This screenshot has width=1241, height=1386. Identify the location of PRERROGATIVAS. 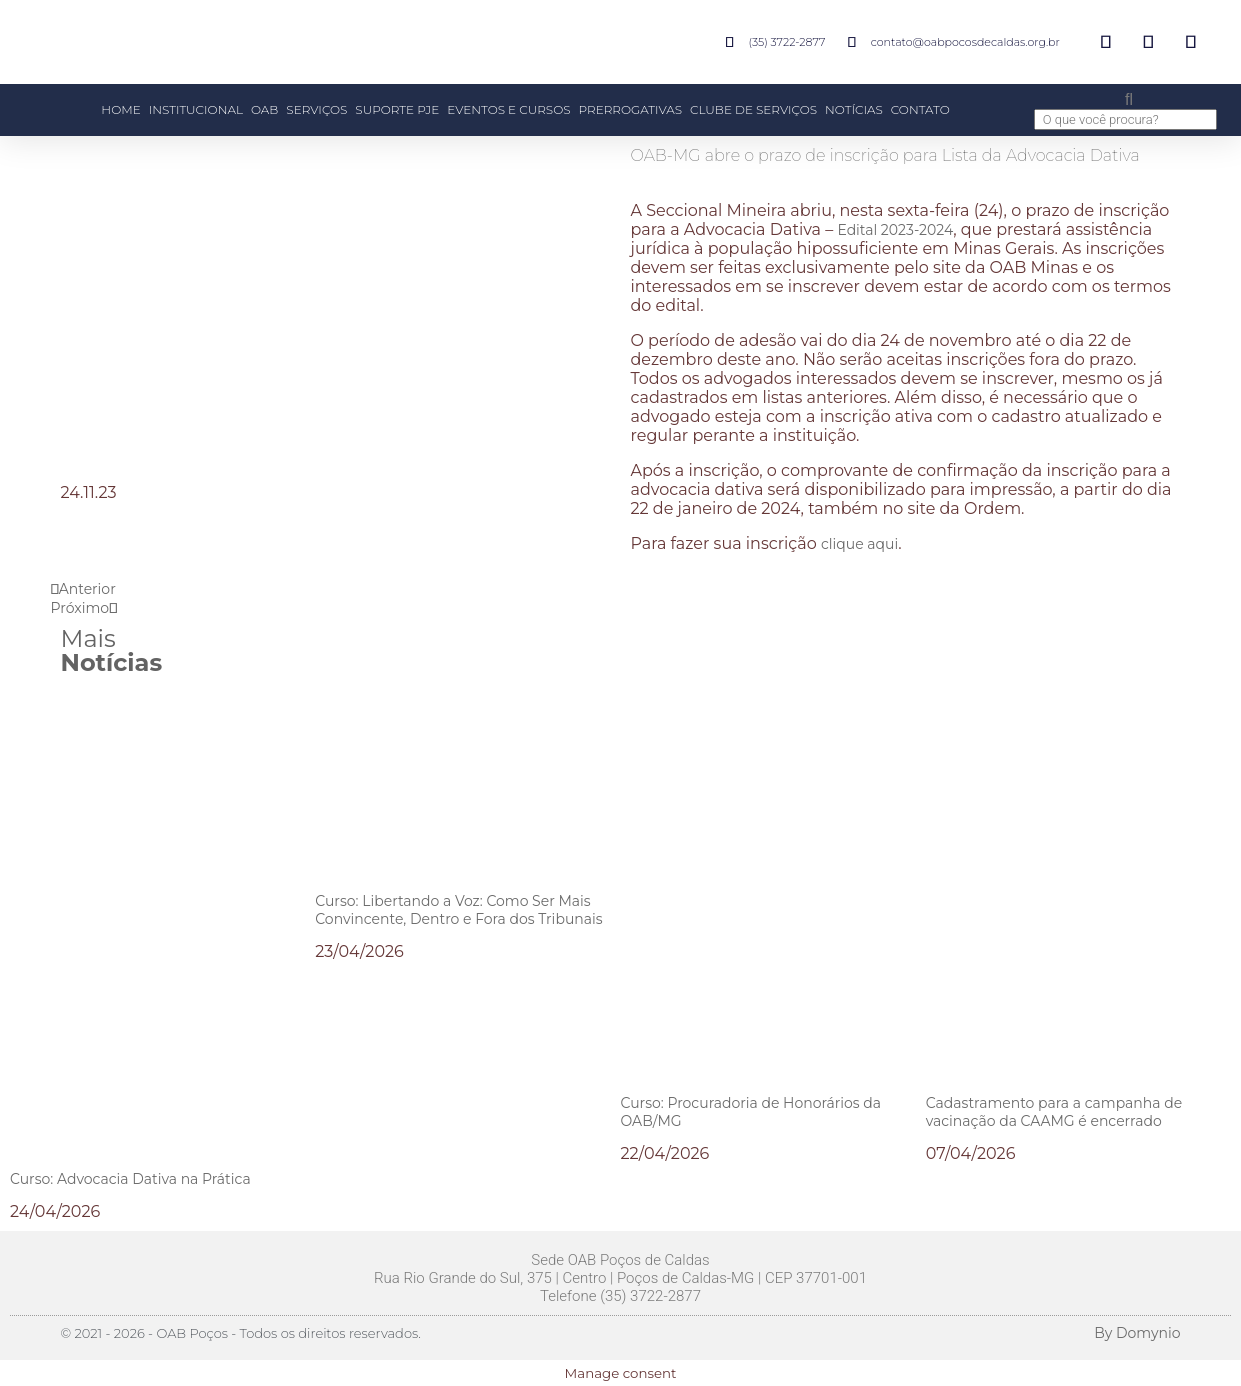
(630, 109).